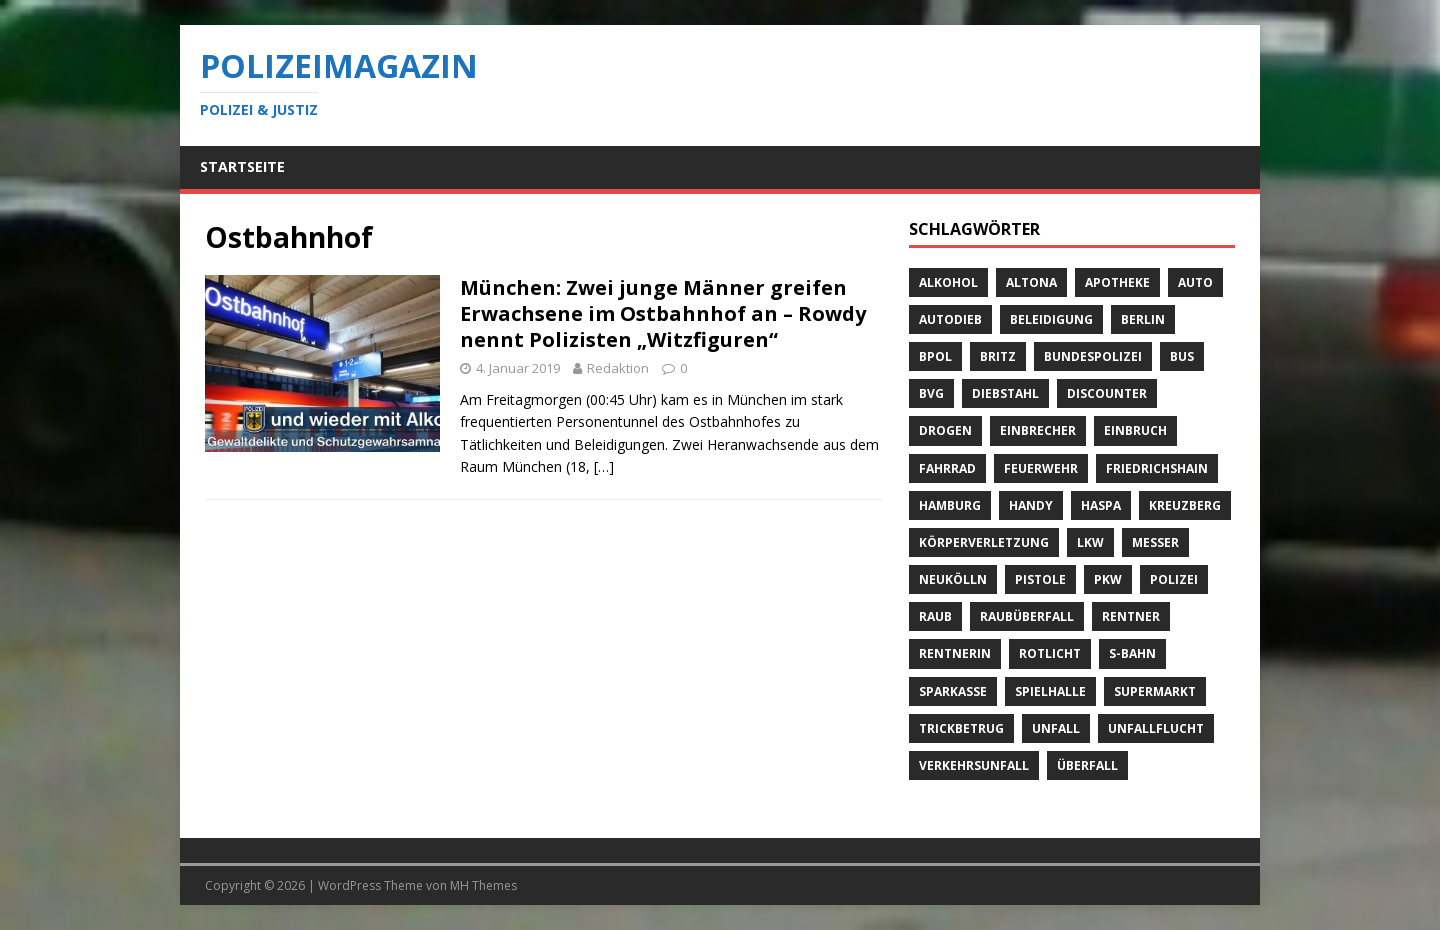 Image resolution: width=1440 pixels, height=930 pixels. What do you see at coordinates (984, 542) in the screenshot?
I see `Körperverletzung` at bounding box center [984, 542].